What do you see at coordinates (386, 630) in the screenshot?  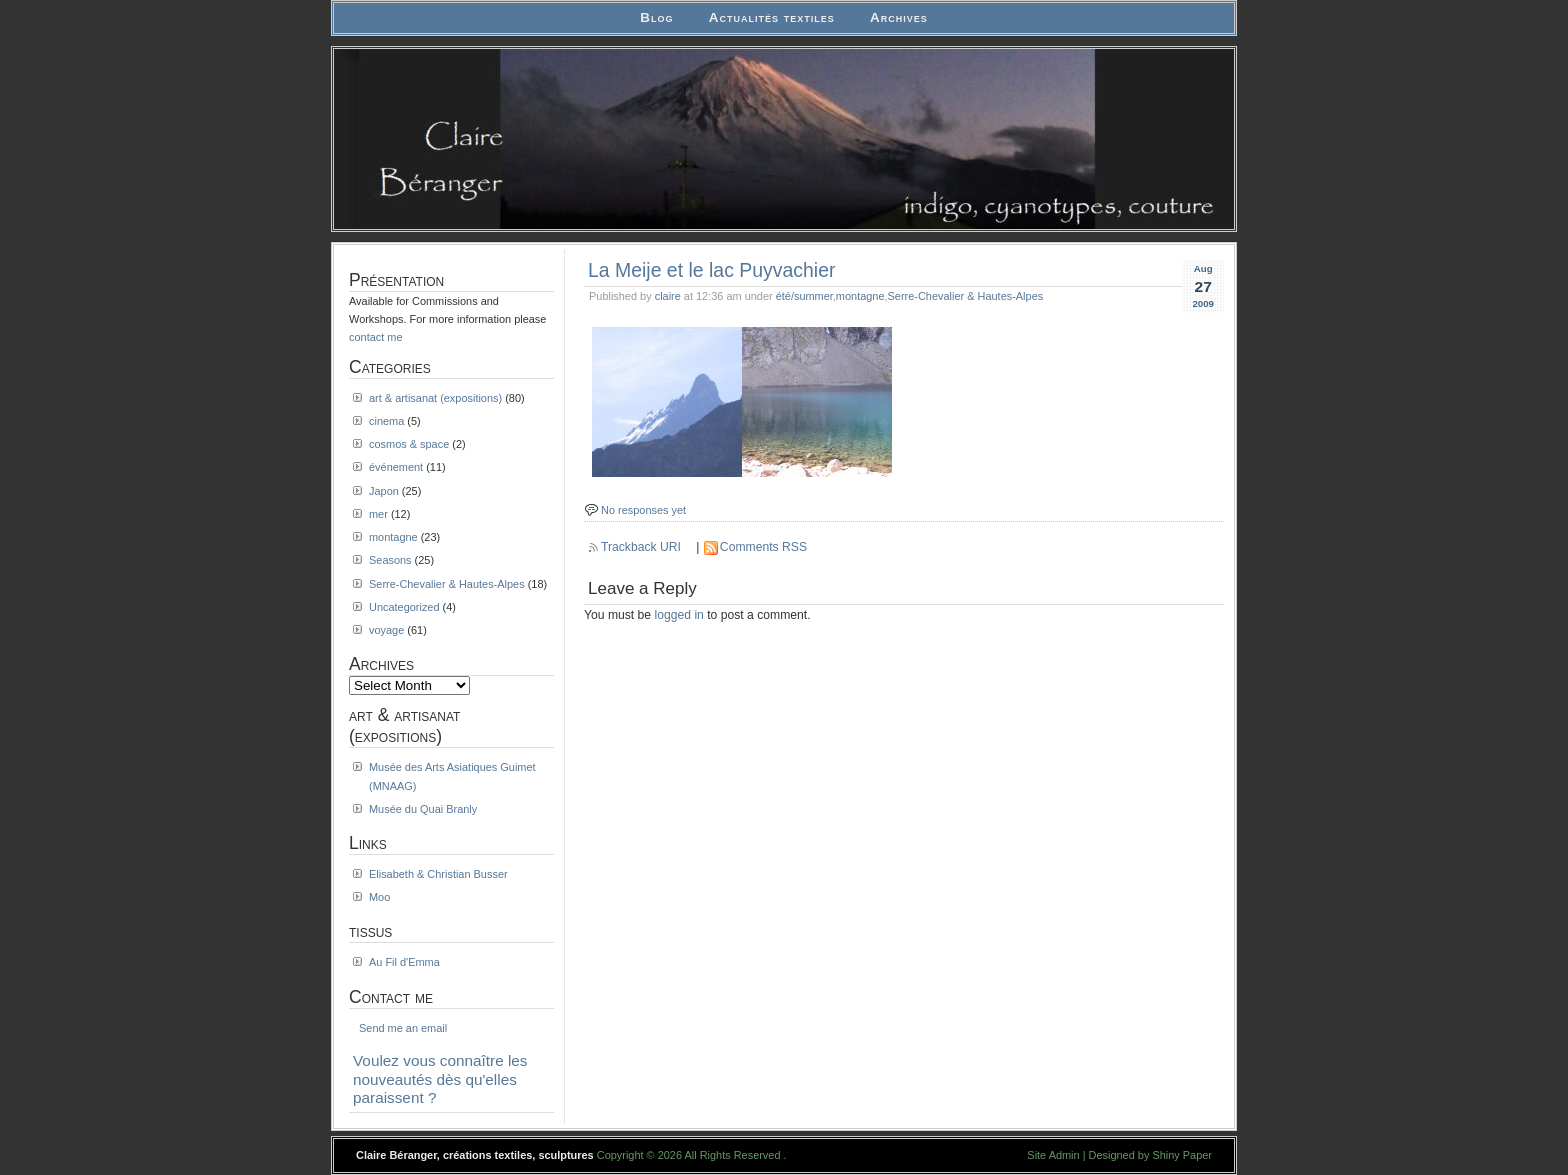 I see `voyage` at bounding box center [386, 630].